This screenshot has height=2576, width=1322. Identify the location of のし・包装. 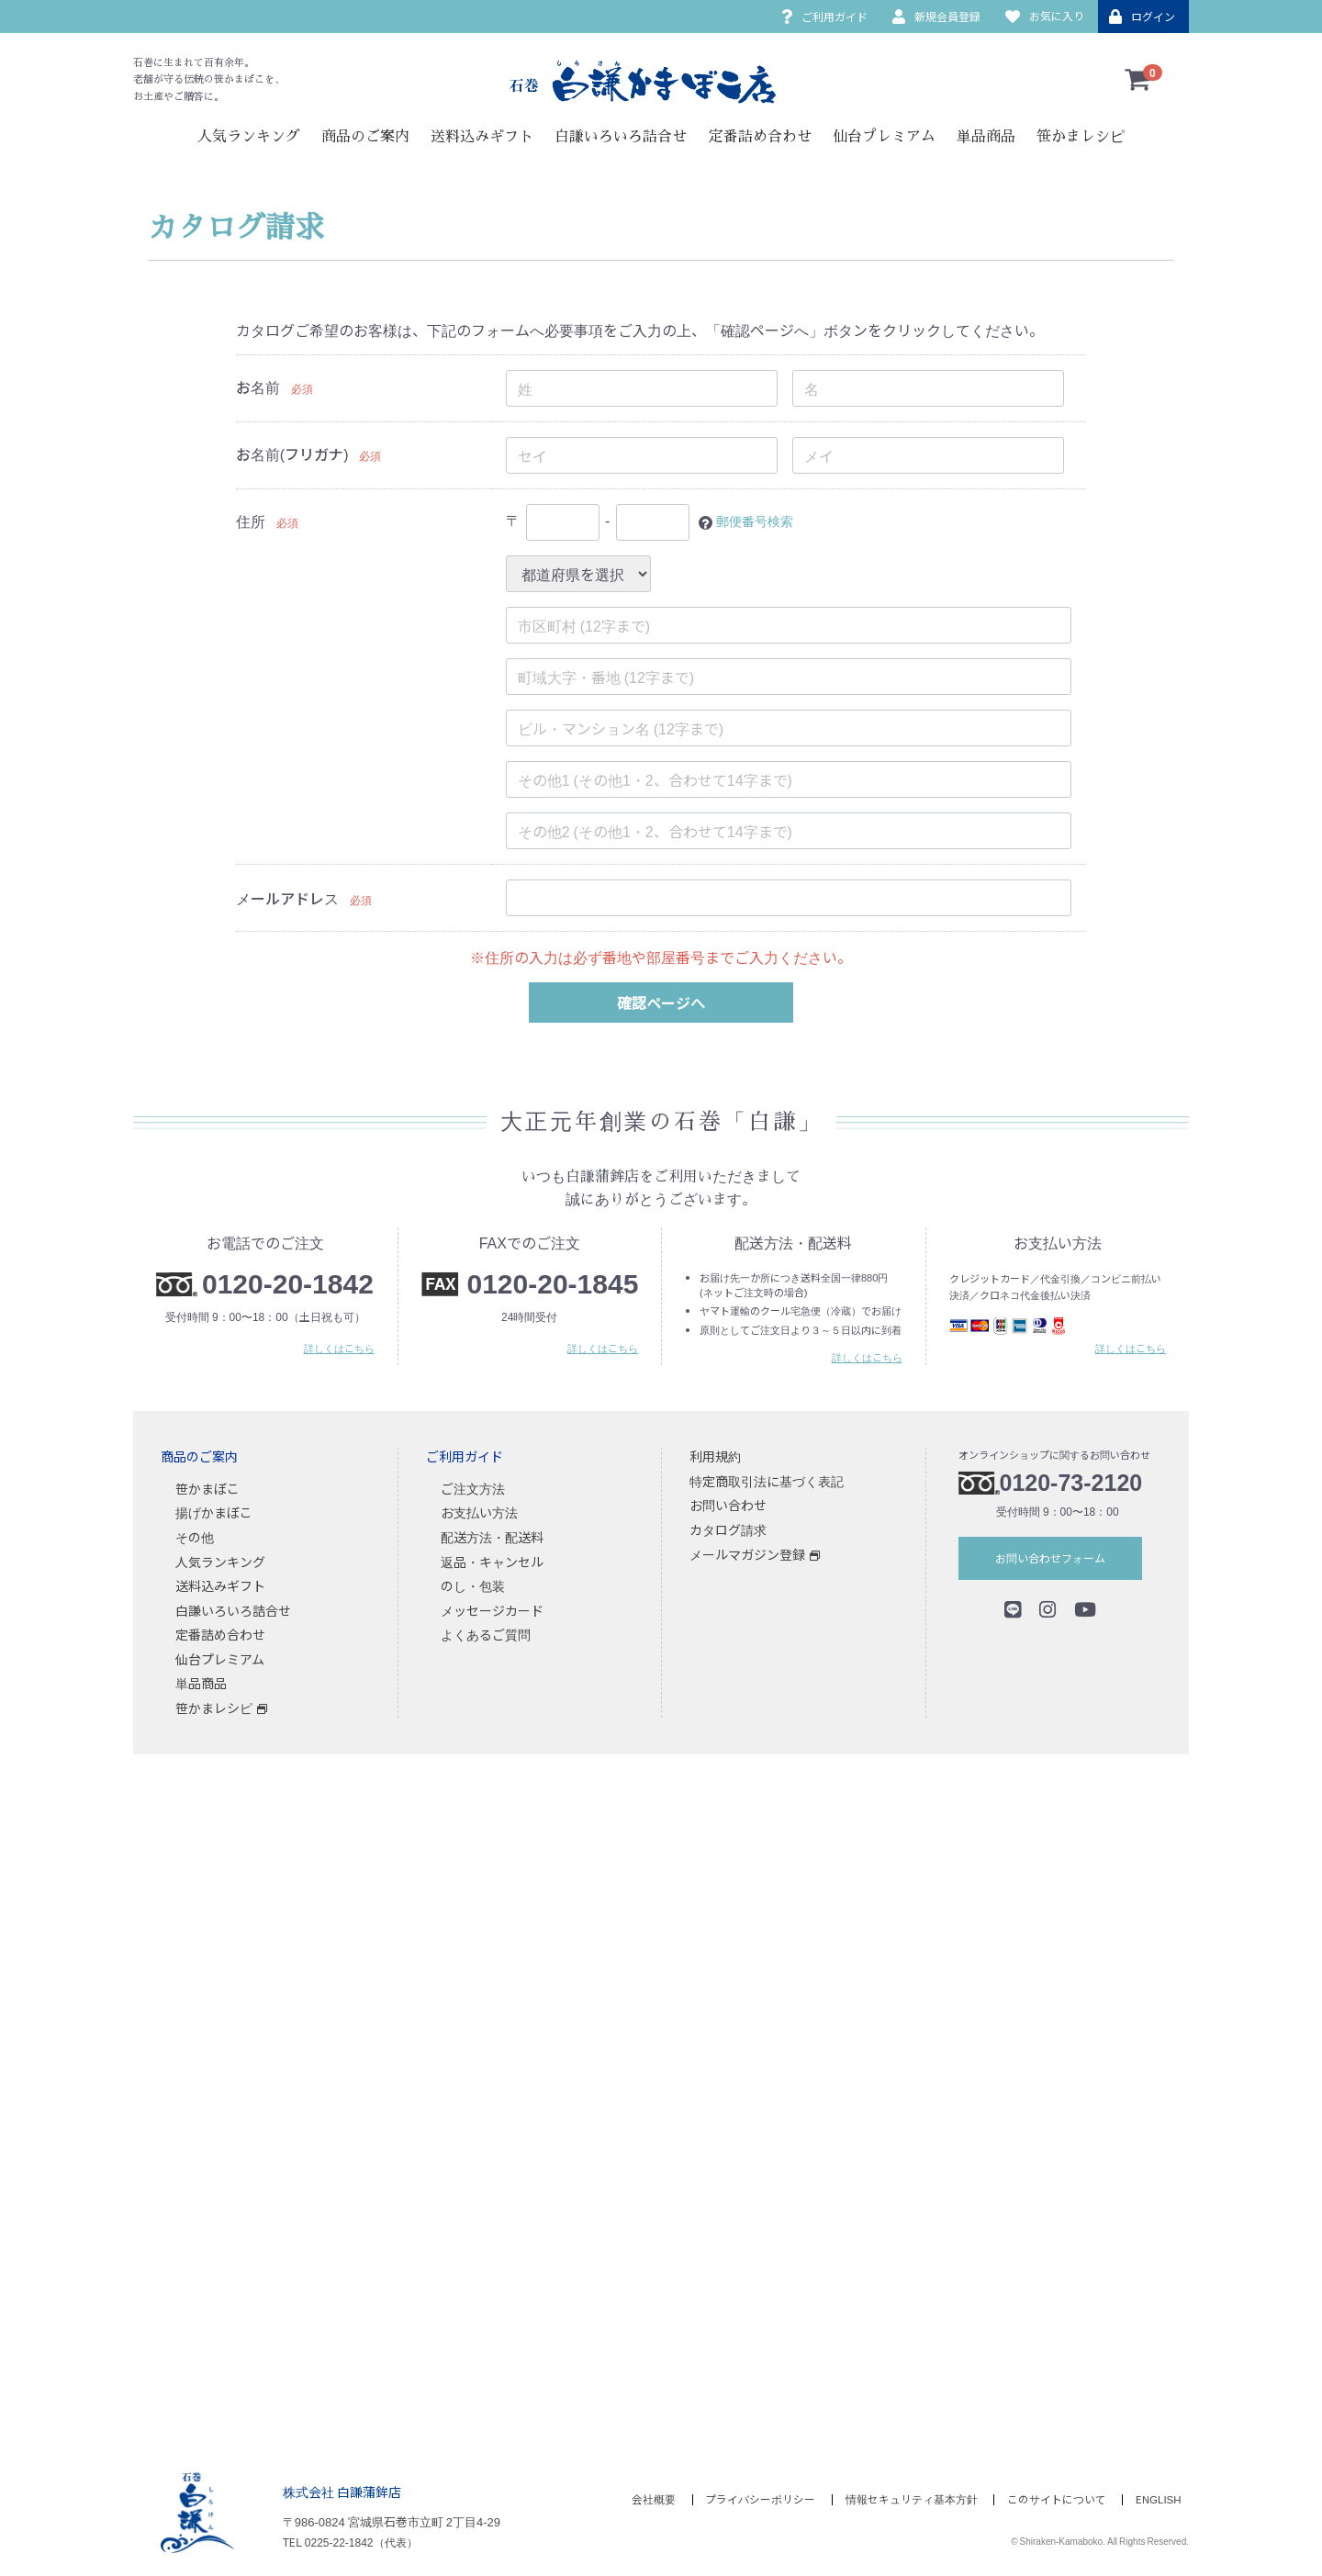
(473, 1586).